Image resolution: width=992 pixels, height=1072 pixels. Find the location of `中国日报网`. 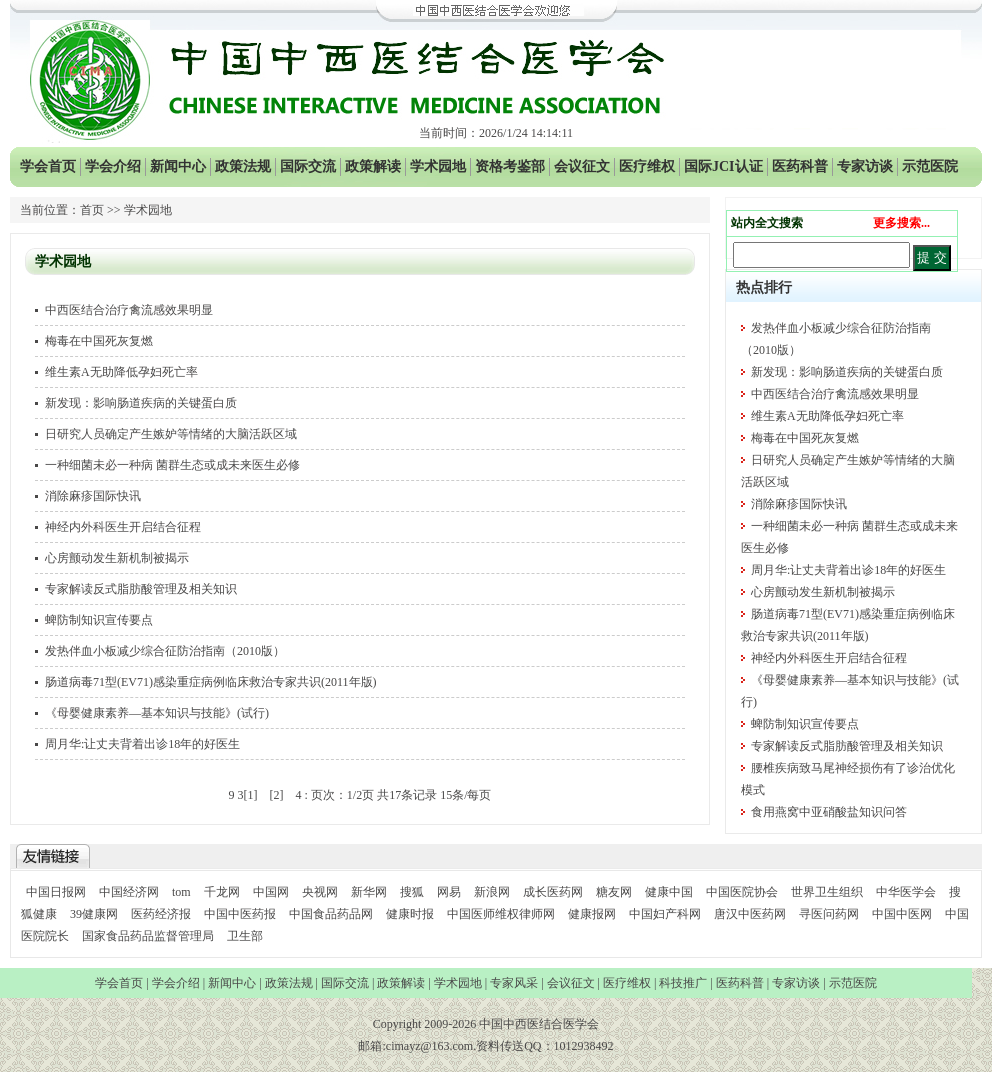

中国日报网 is located at coordinates (56, 892).